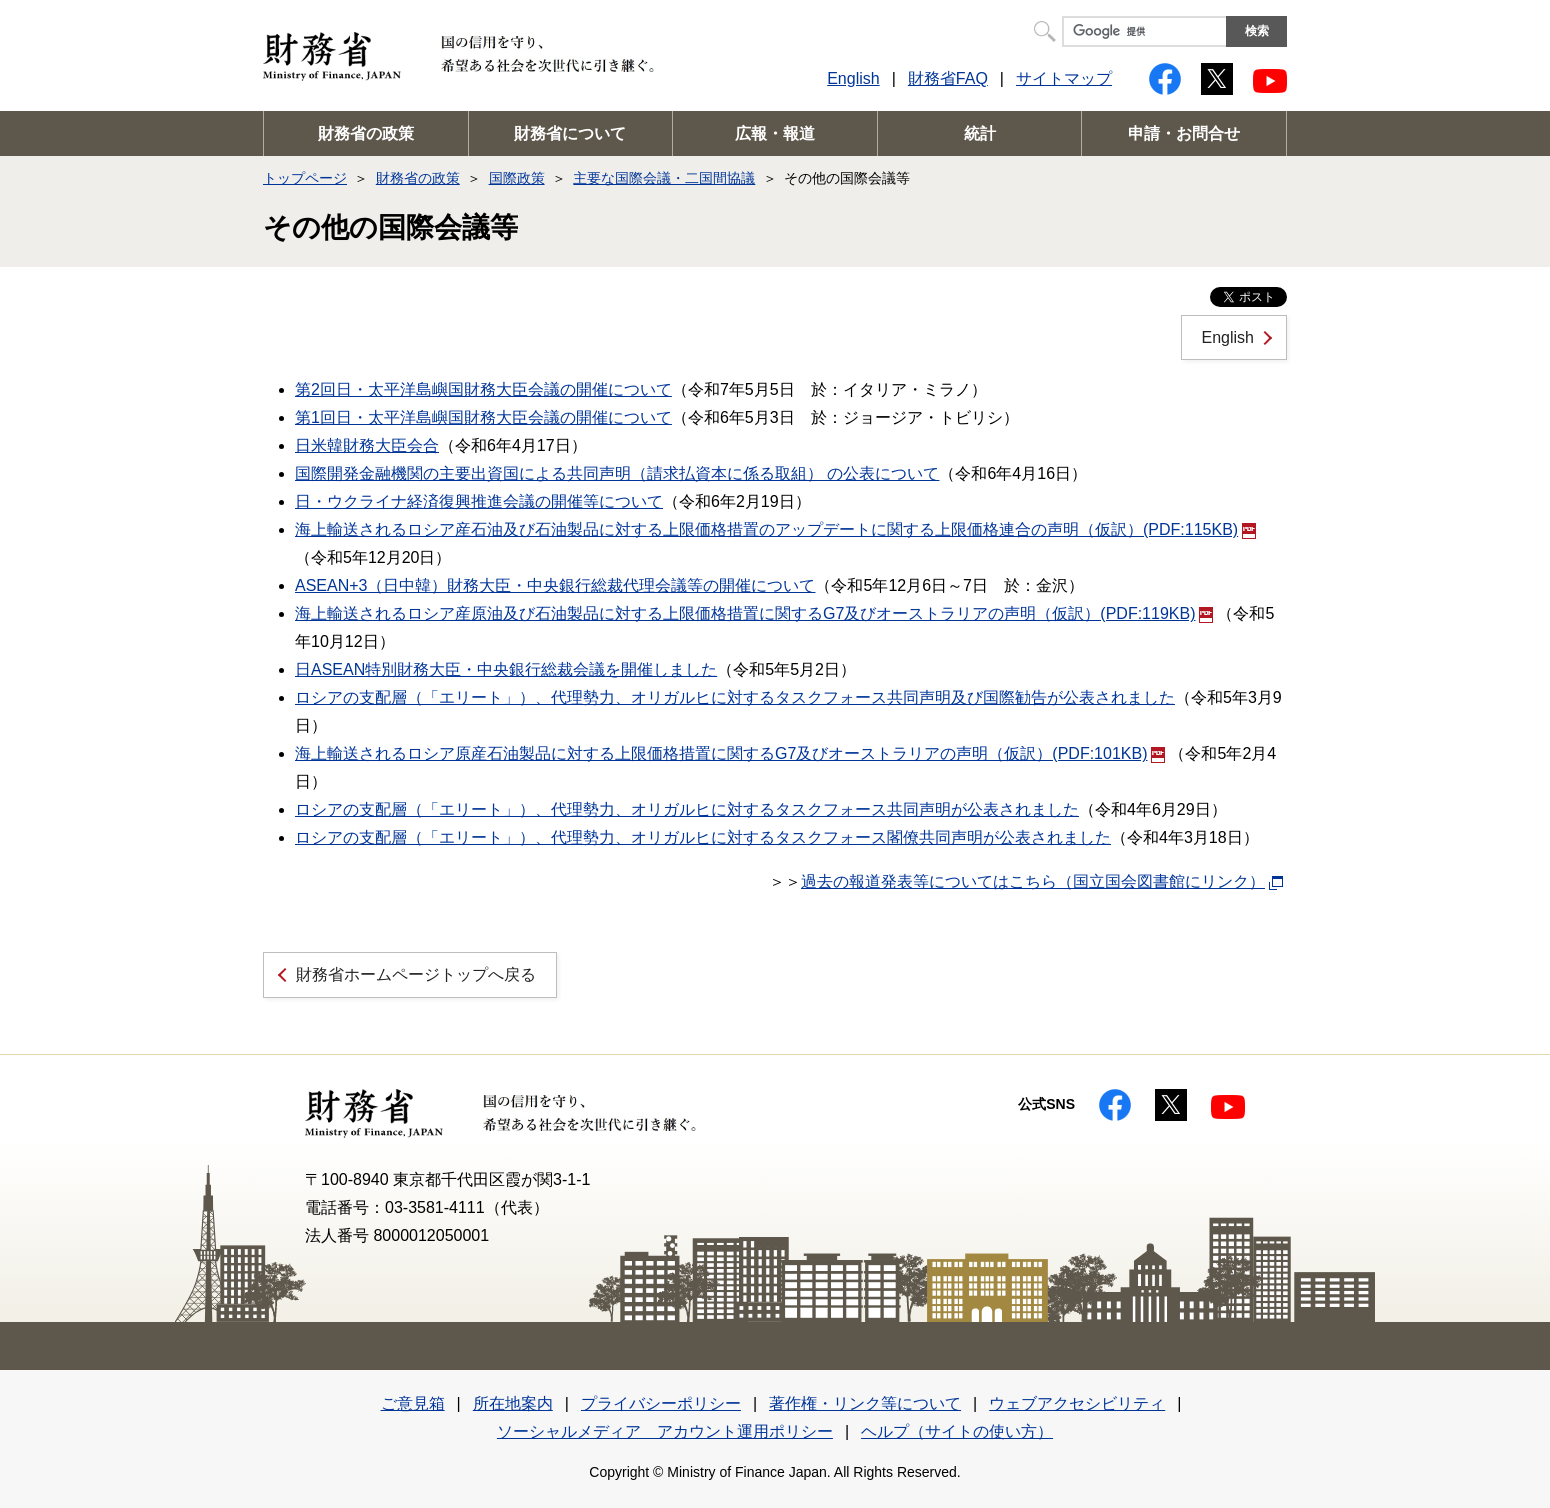  What do you see at coordinates (483, 417) in the screenshot?
I see `第1回日・太平洋島嶼国財務大臣会議の開催について` at bounding box center [483, 417].